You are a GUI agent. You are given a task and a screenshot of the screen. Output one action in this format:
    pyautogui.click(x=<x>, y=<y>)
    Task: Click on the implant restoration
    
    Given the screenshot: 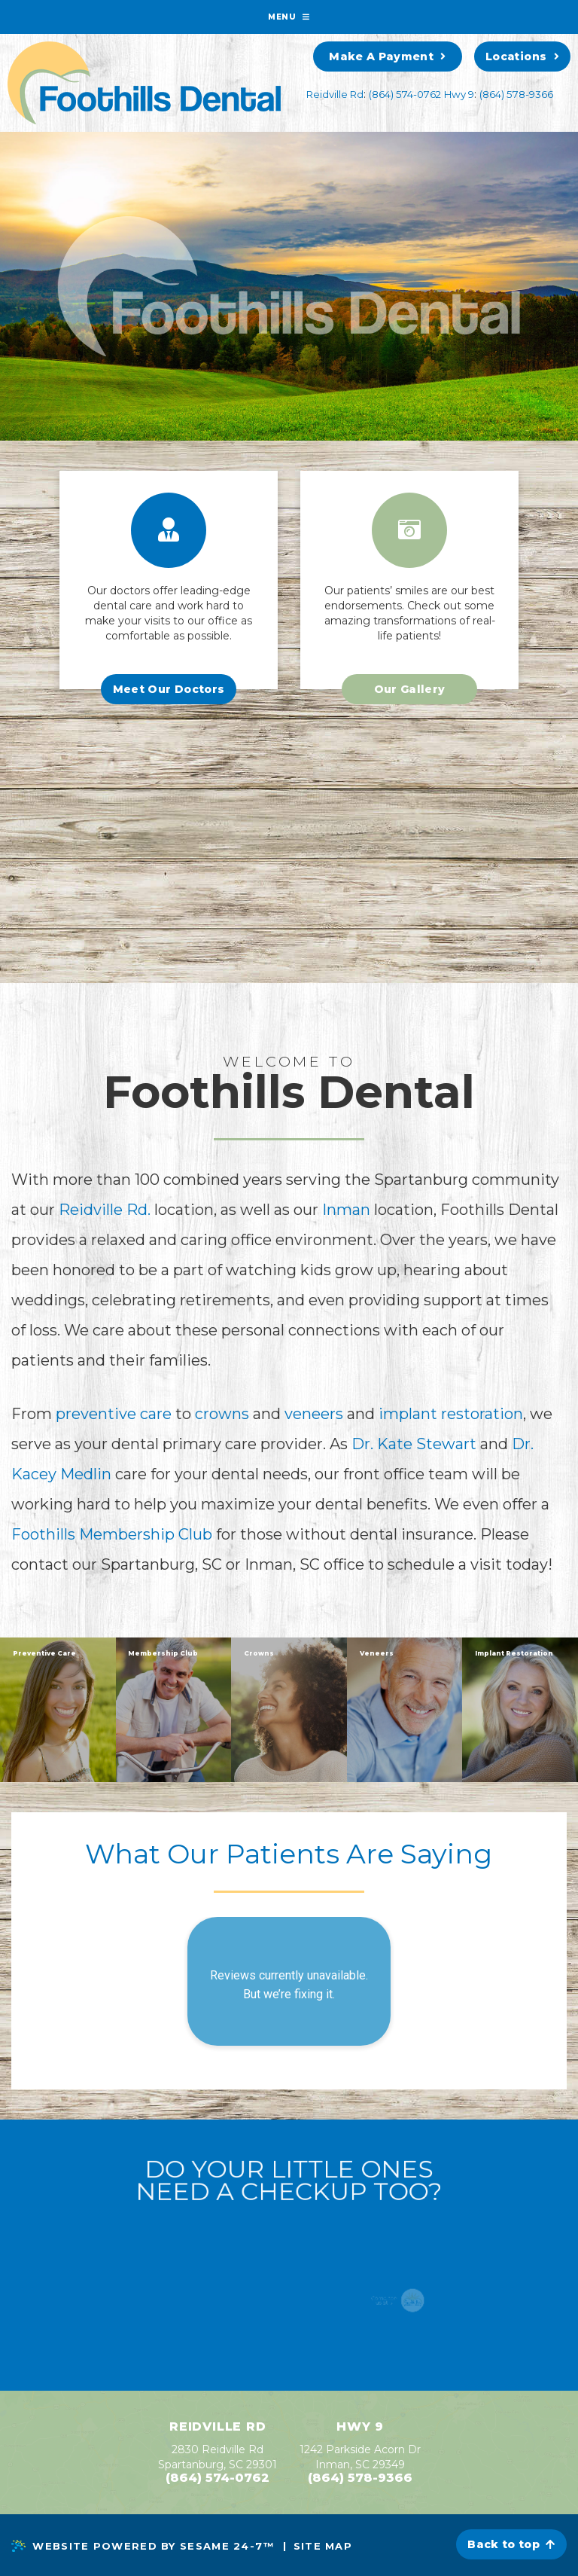 What is the action you would take?
    pyautogui.click(x=451, y=1414)
    